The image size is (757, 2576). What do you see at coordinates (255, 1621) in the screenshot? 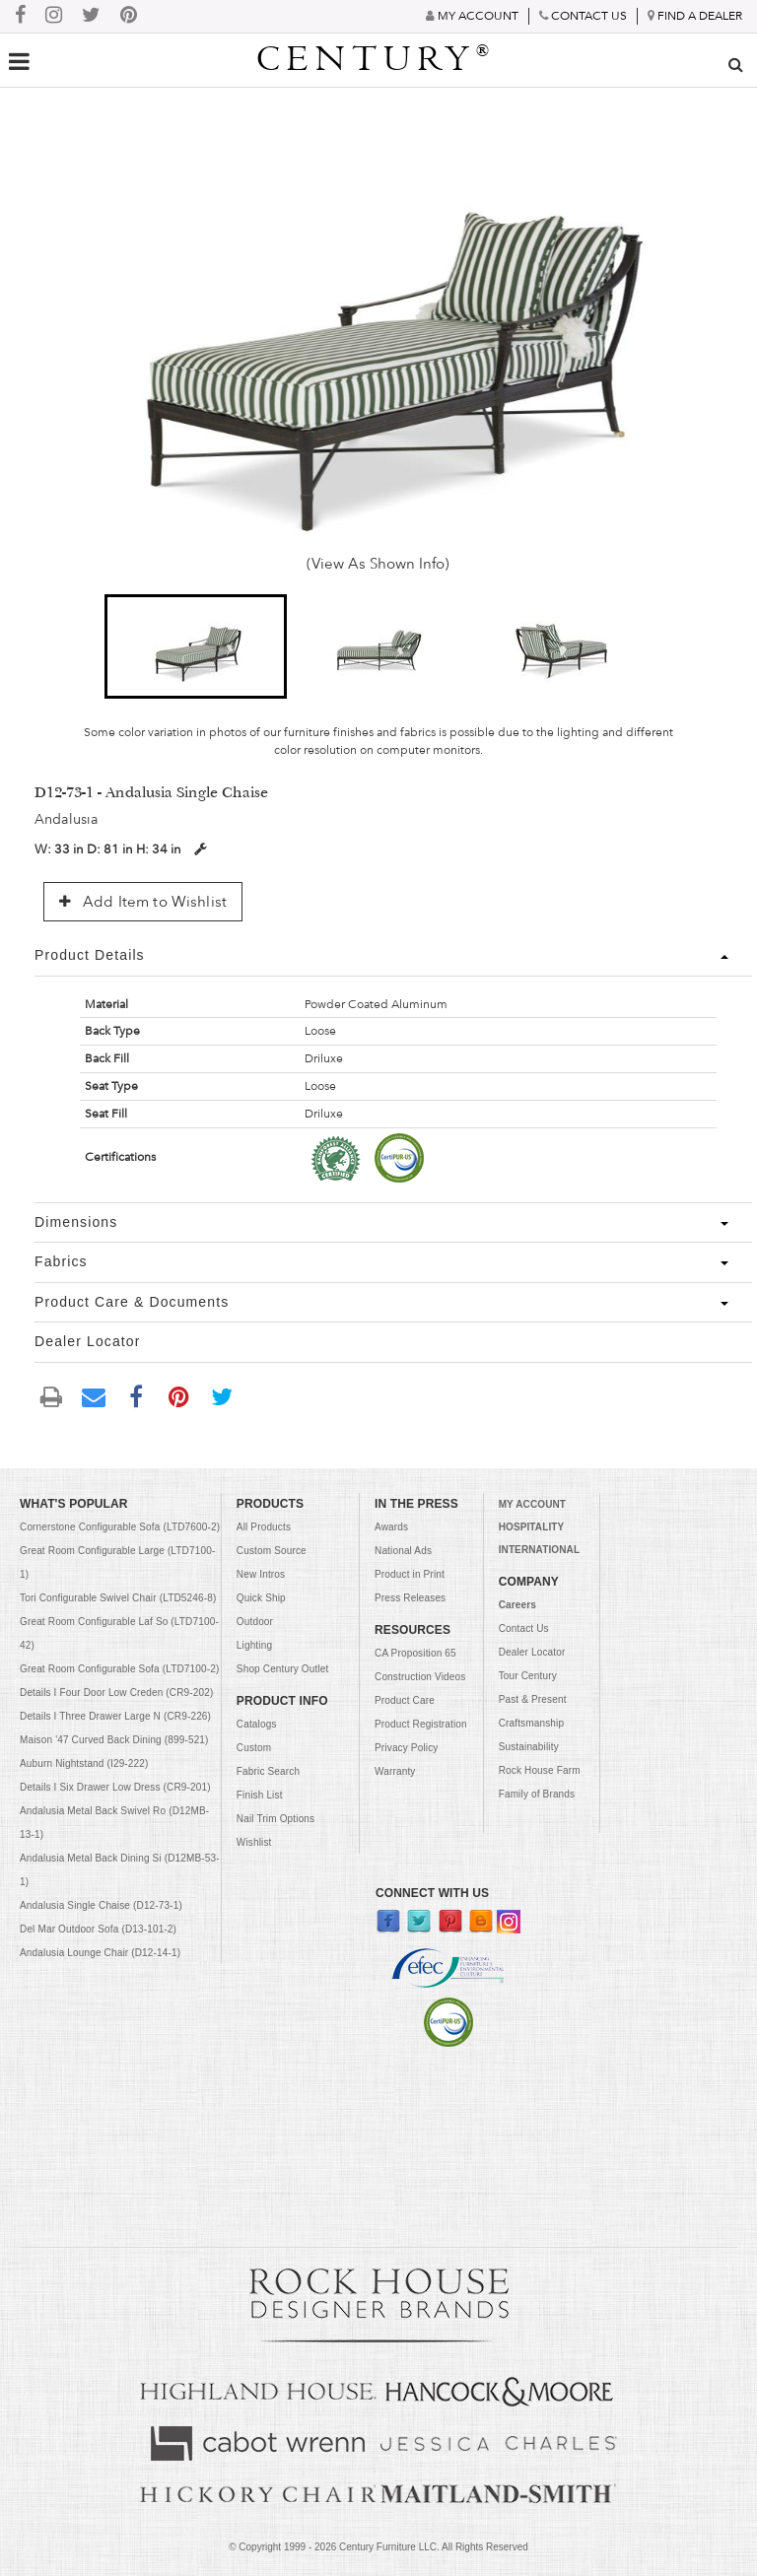
I see `Outdoor` at bounding box center [255, 1621].